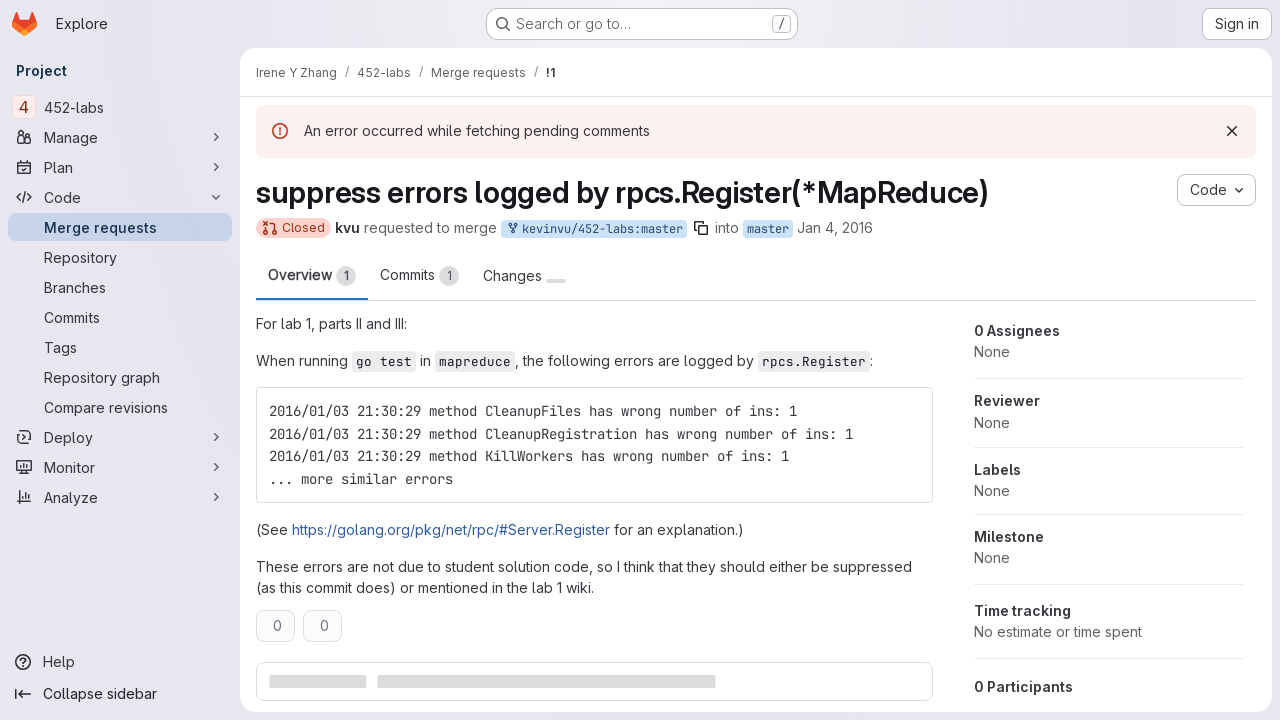 This screenshot has width=1280, height=720. Describe the element at coordinates (594, 229) in the screenshot. I see `kevinvu/452-labs:master` at that location.